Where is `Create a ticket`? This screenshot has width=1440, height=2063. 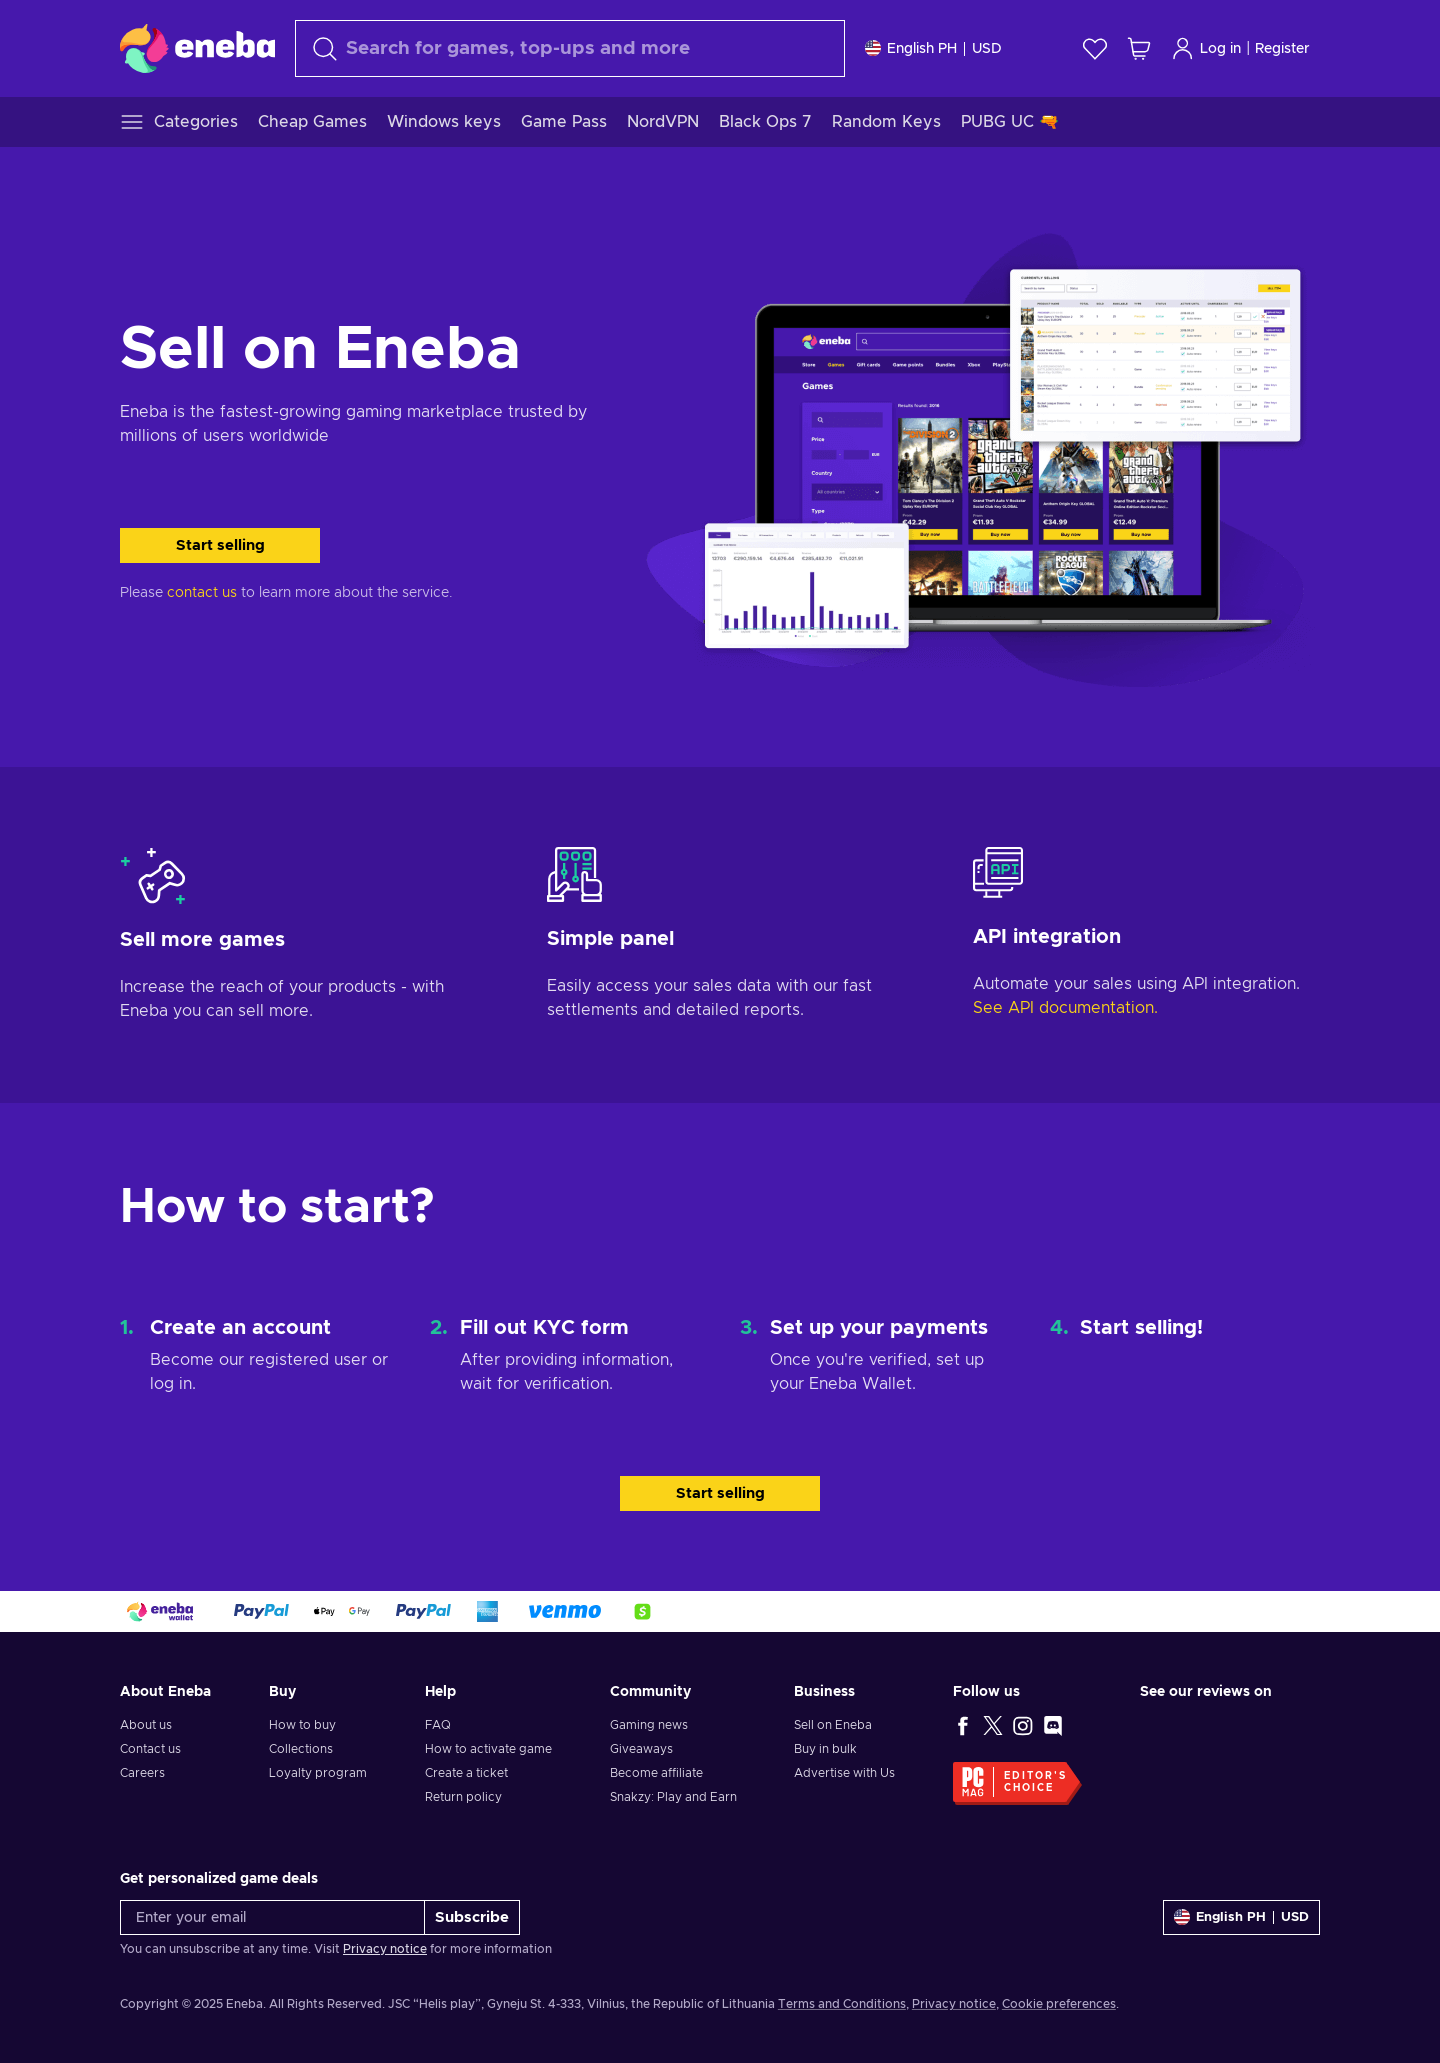
Create a ticket is located at coordinates (466, 1773).